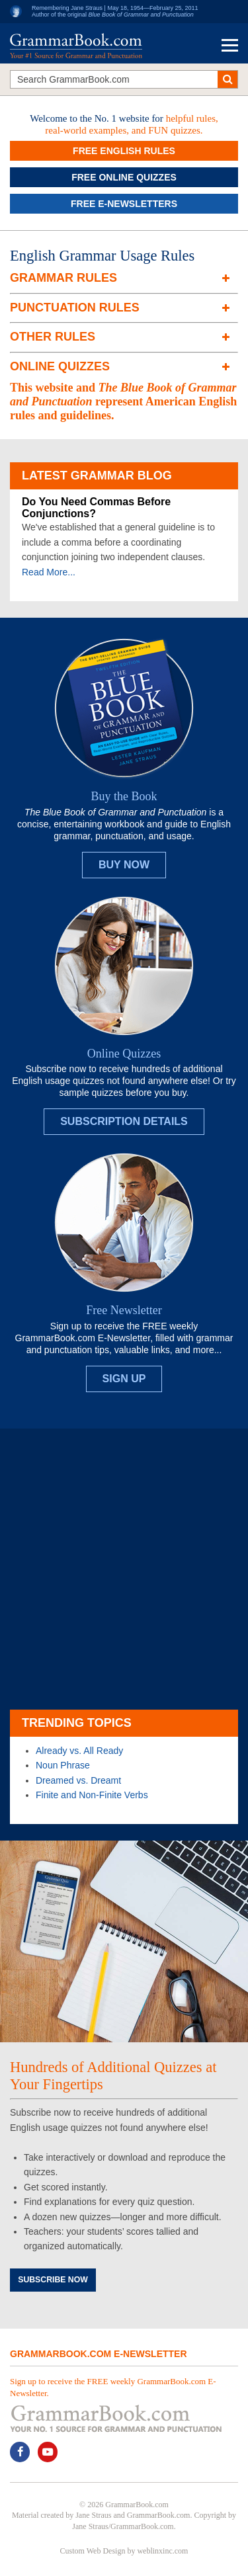 This screenshot has height=2576, width=248. What do you see at coordinates (75, 307) in the screenshot?
I see `Punctuation Rules` at bounding box center [75, 307].